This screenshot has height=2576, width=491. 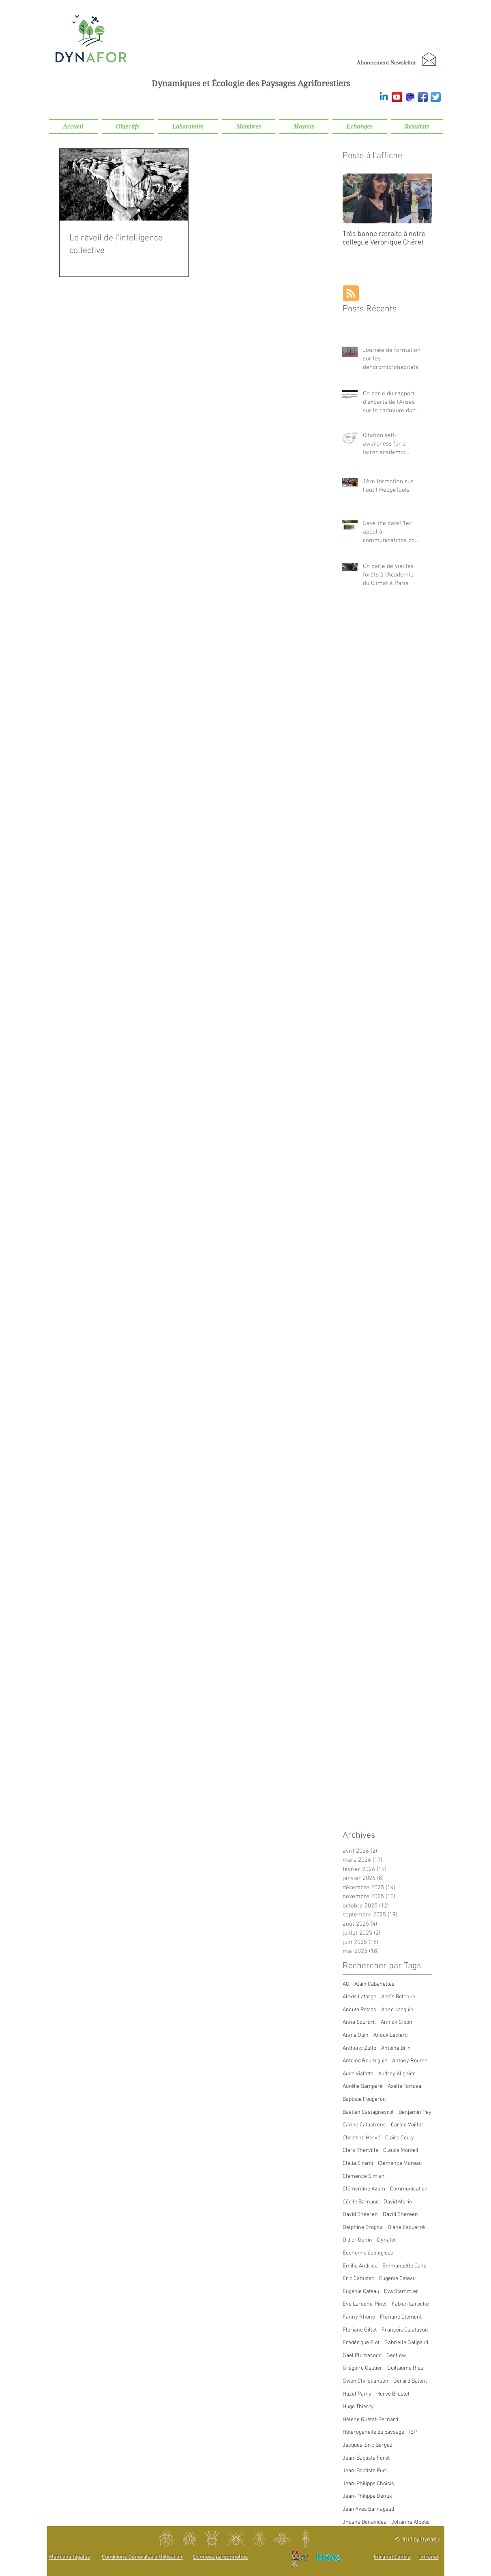 What do you see at coordinates (384, 97) in the screenshot?
I see `[Linkedin]` at bounding box center [384, 97].